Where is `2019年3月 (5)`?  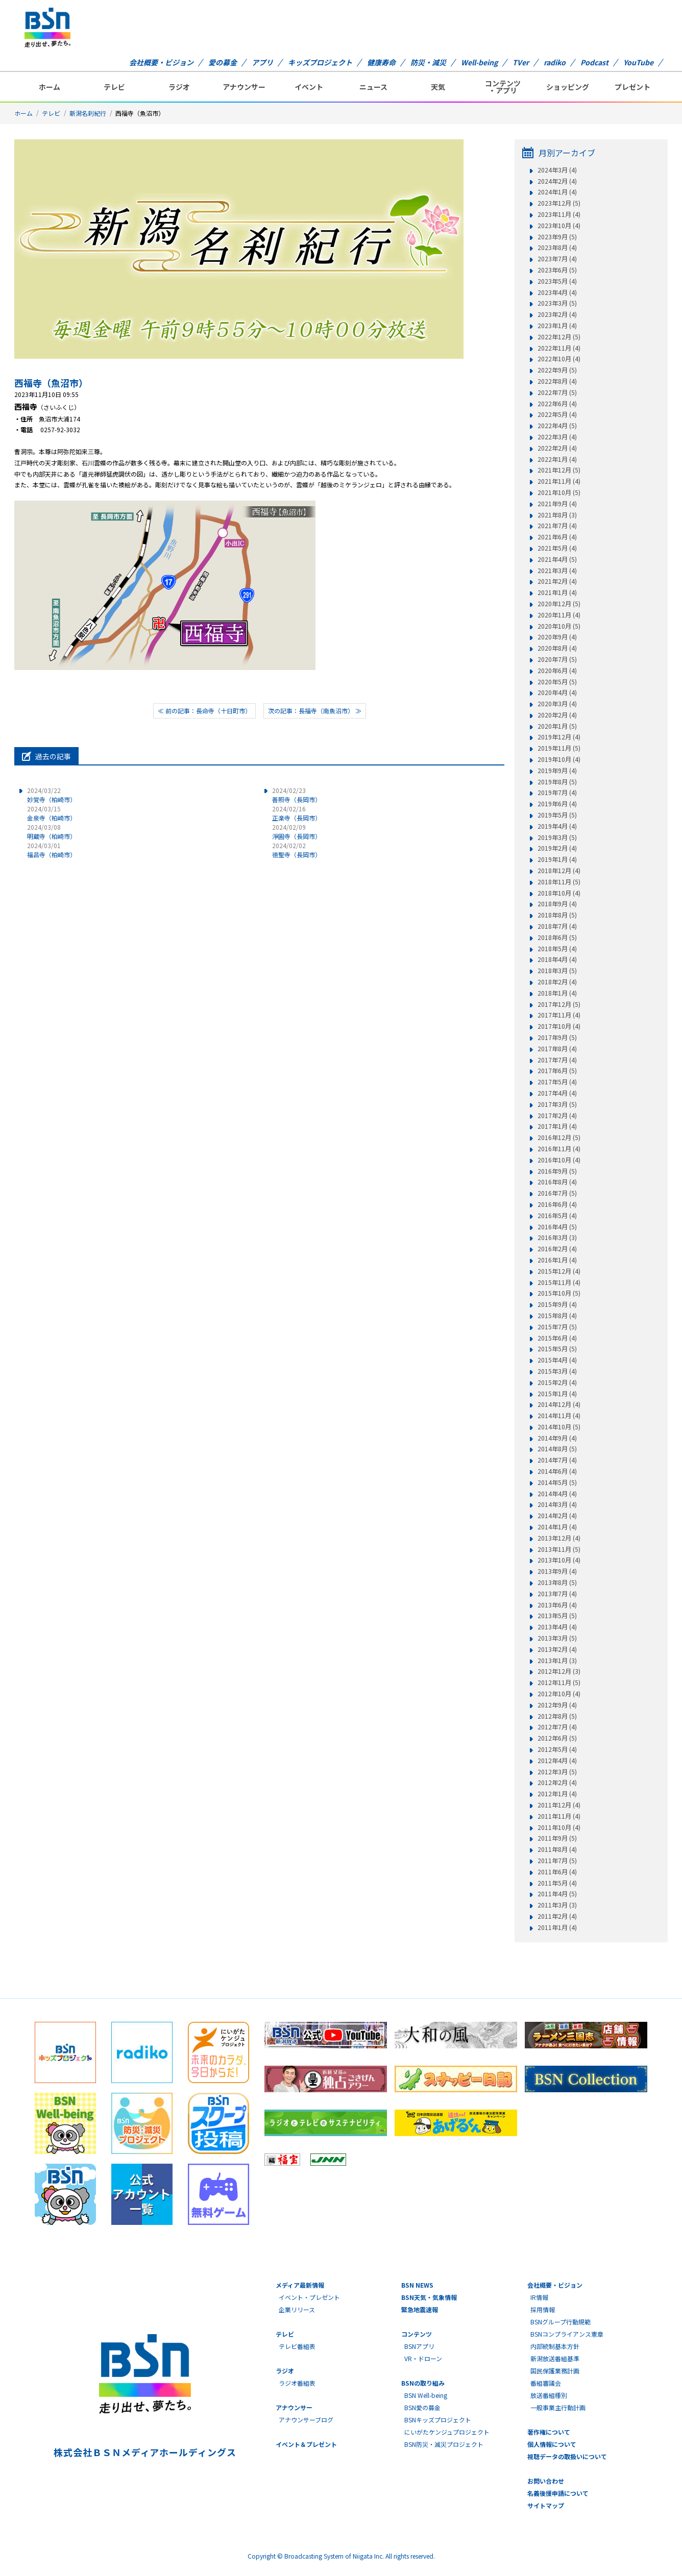
2019年3月 (5) is located at coordinates (557, 837).